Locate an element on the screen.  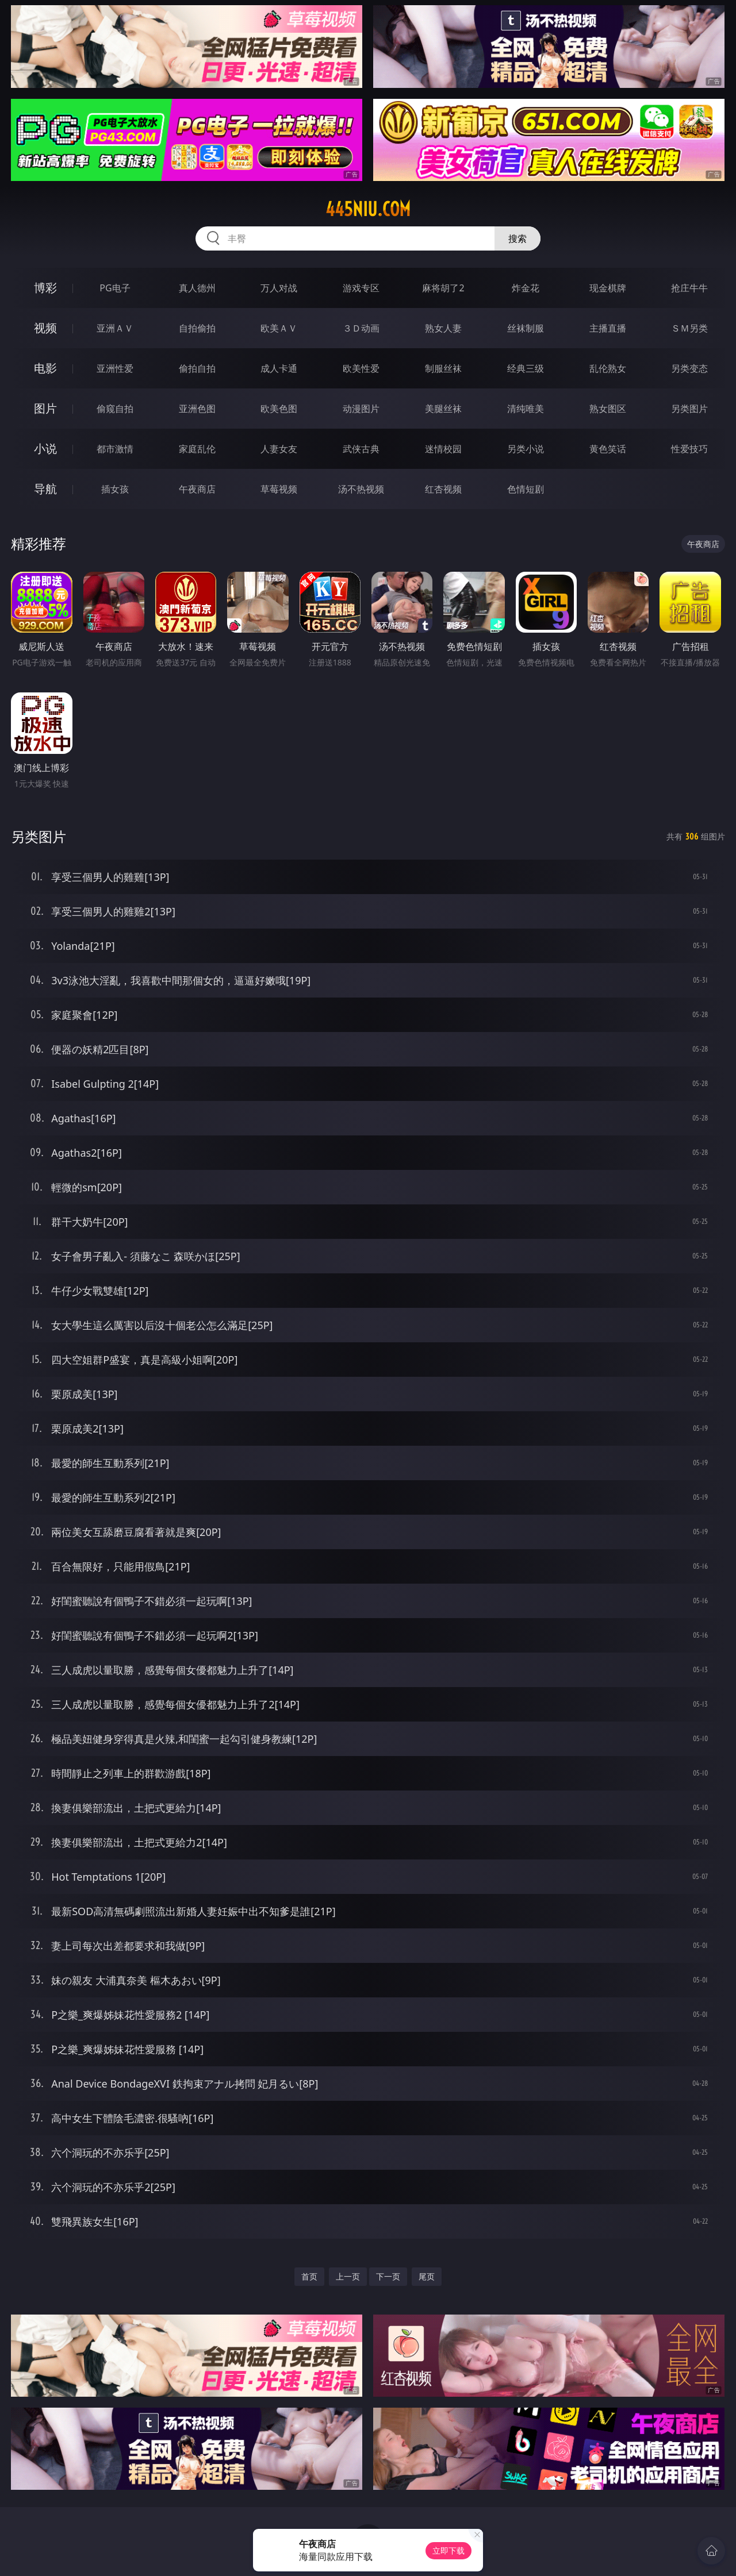
偷拍自拍 is located at coordinates (197, 368).